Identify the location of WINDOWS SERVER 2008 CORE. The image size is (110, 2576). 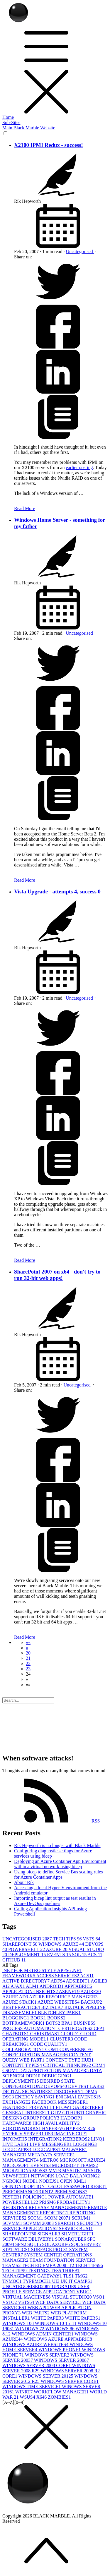
(37, 2365).